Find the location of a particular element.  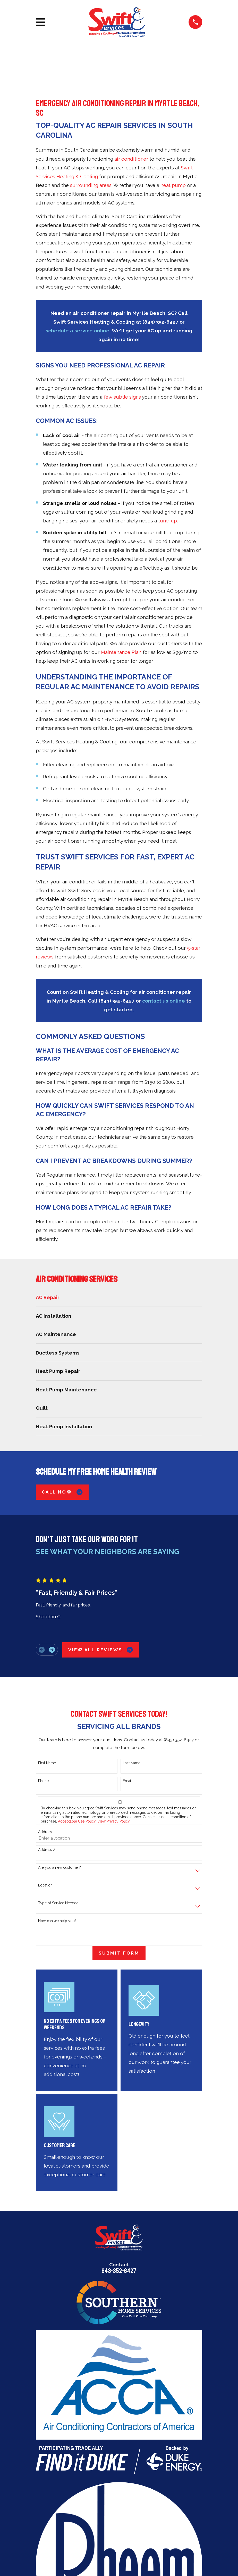

Acceptable Use Policy is located at coordinates (77, 1821).